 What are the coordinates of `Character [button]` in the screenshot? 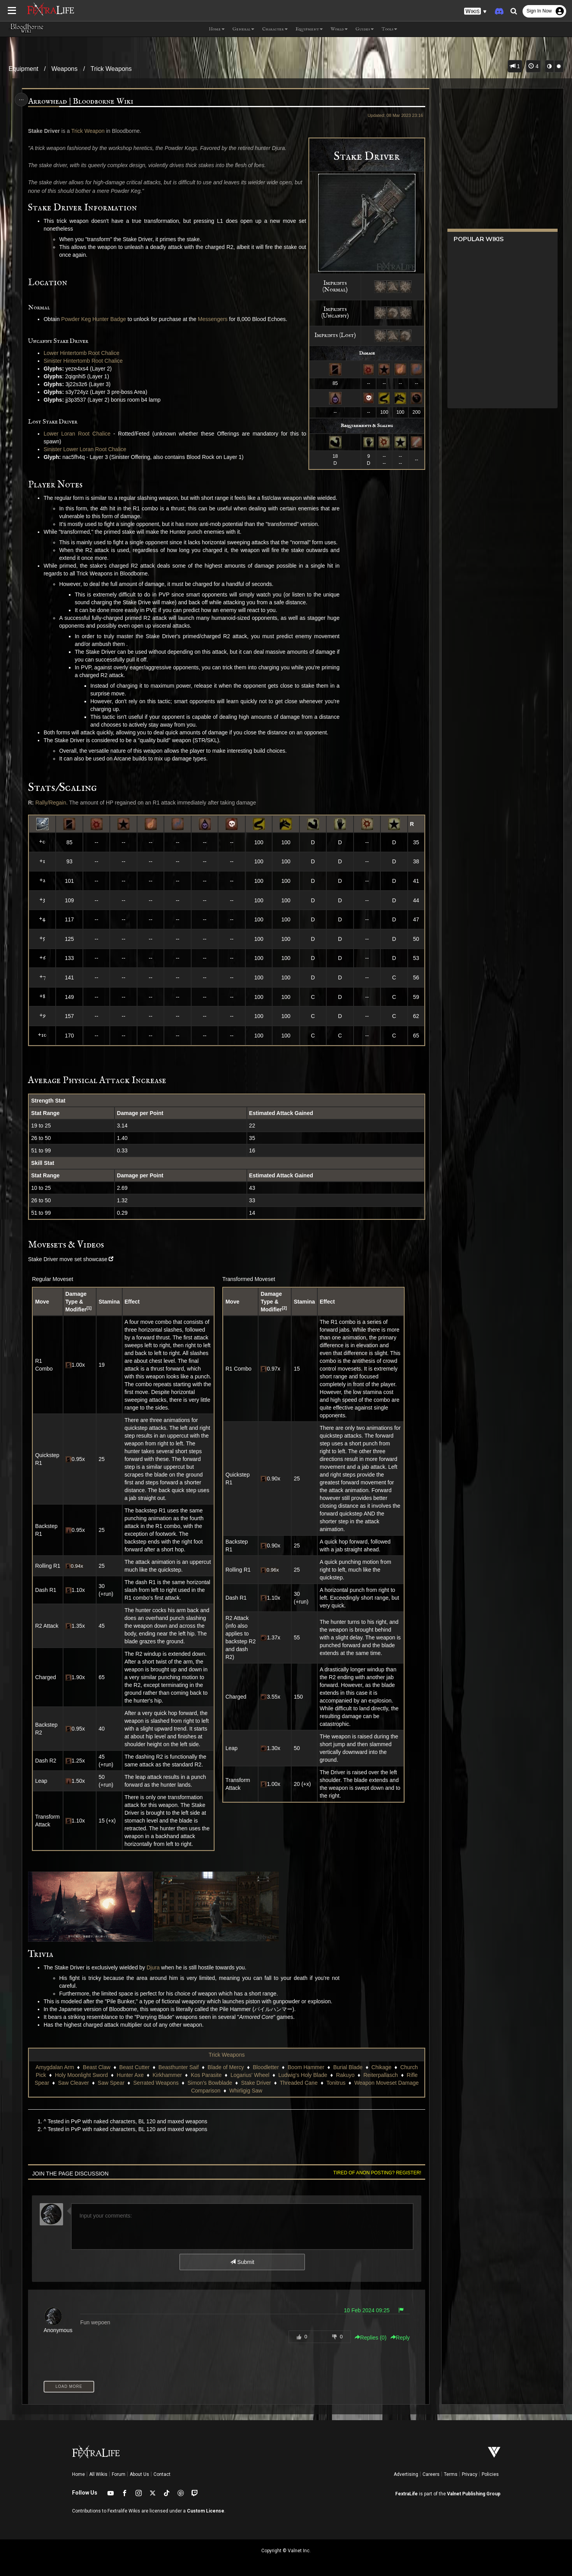 It's located at (275, 29).